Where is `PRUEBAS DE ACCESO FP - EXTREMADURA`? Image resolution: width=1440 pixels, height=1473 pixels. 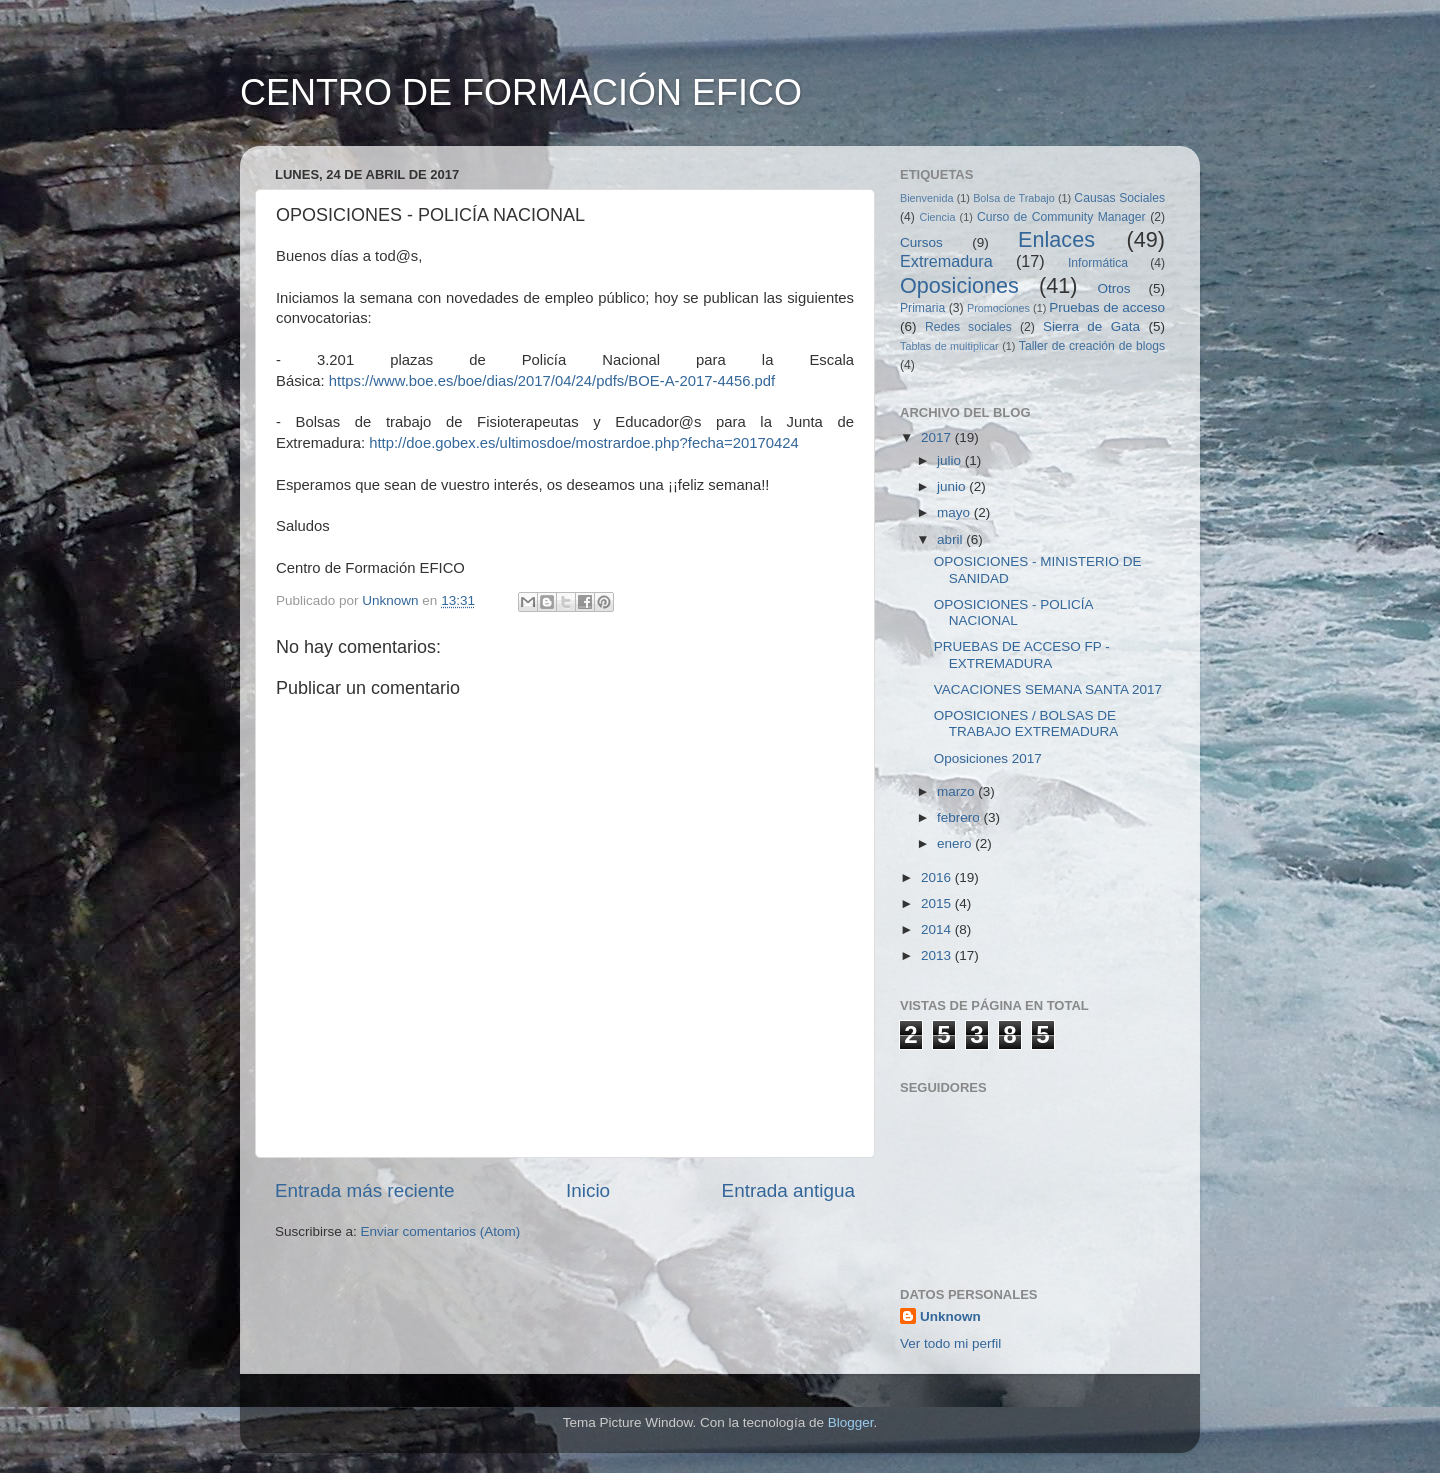
PRUEBAS DE ACCESO FP - EXTREMADURA is located at coordinates (1022, 654).